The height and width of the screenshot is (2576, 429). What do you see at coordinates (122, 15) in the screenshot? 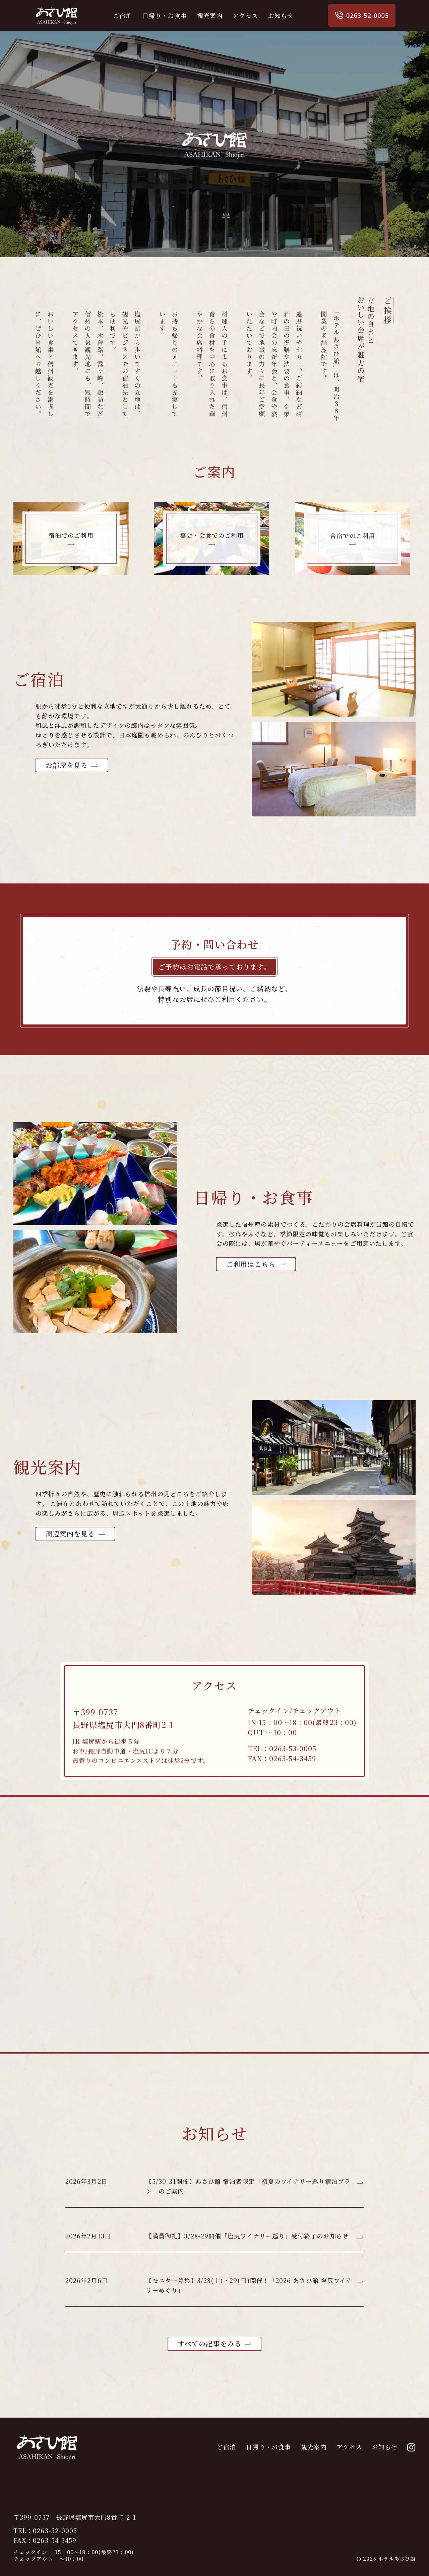
I see `ご宿泊` at bounding box center [122, 15].